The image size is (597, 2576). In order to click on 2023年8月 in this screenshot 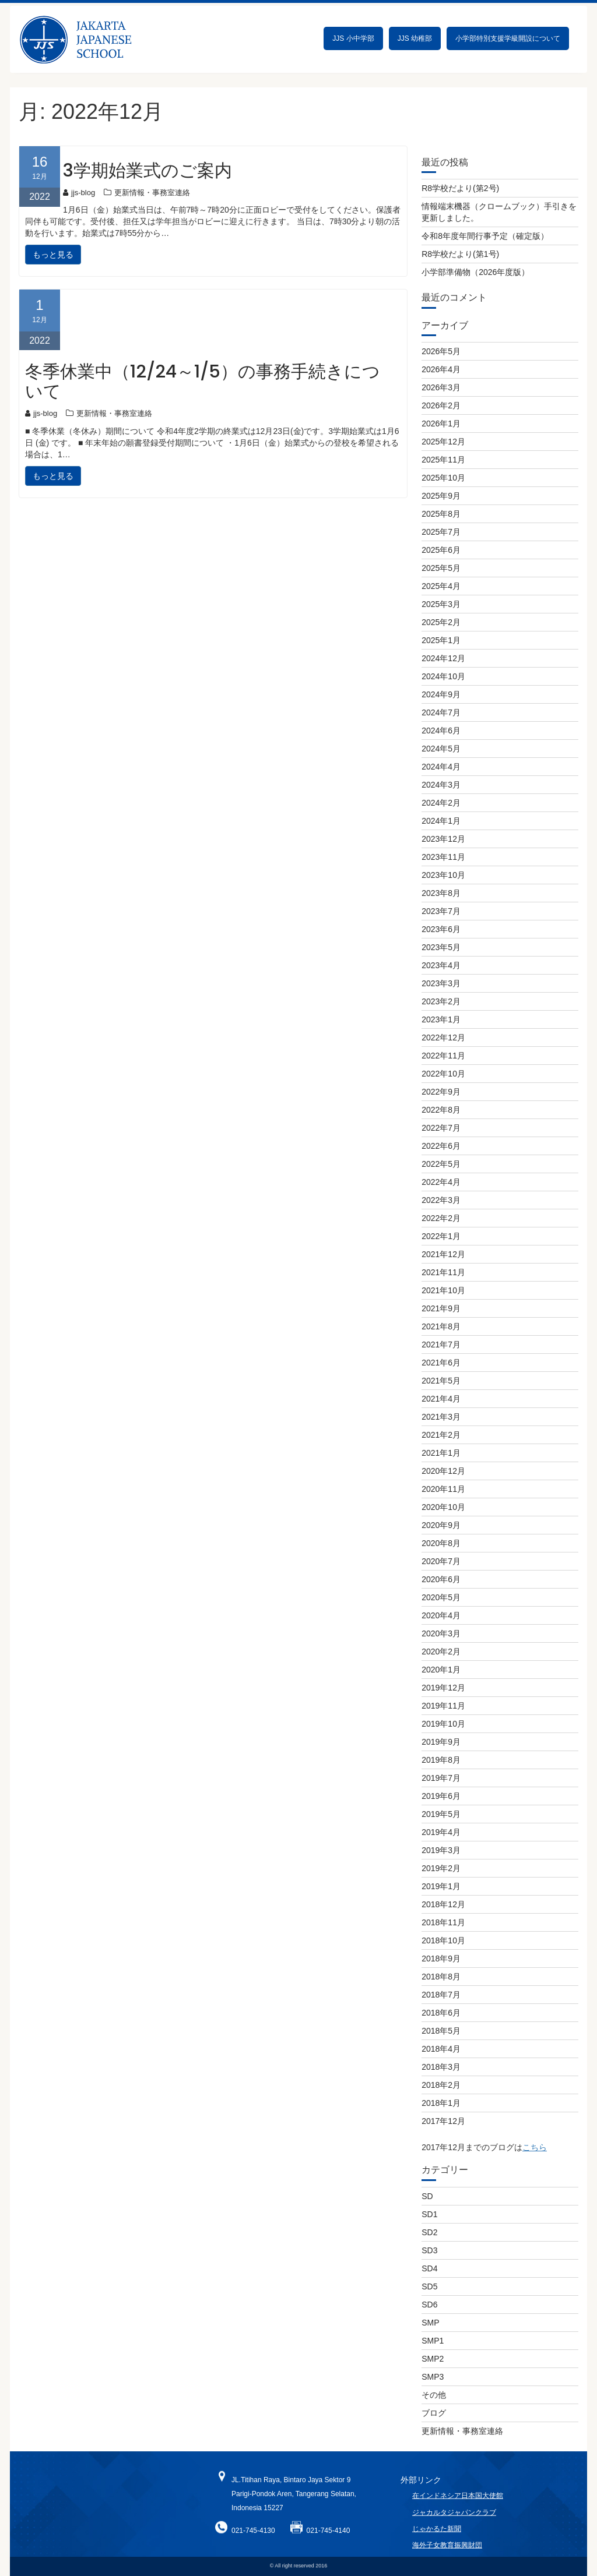, I will do `click(441, 893)`.